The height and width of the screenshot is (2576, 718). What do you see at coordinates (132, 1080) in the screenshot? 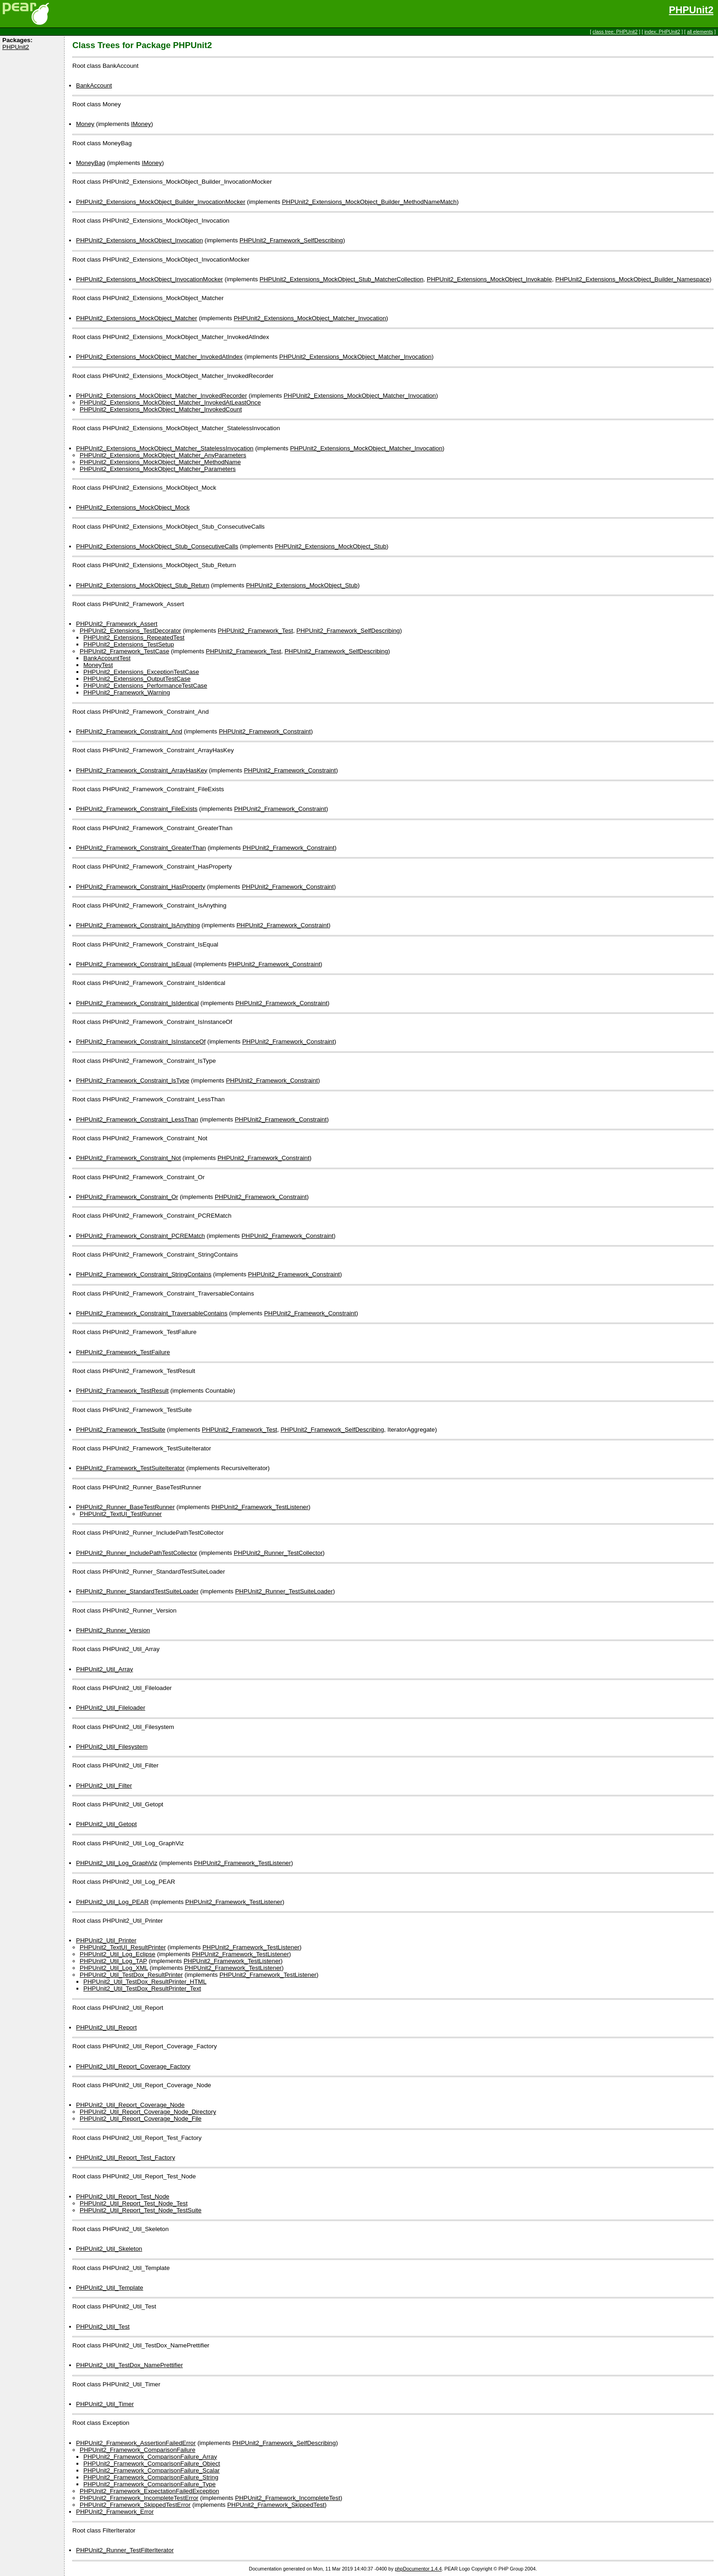
I see `PHPUnit2_Framework_Constraint_IsType` at bounding box center [132, 1080].